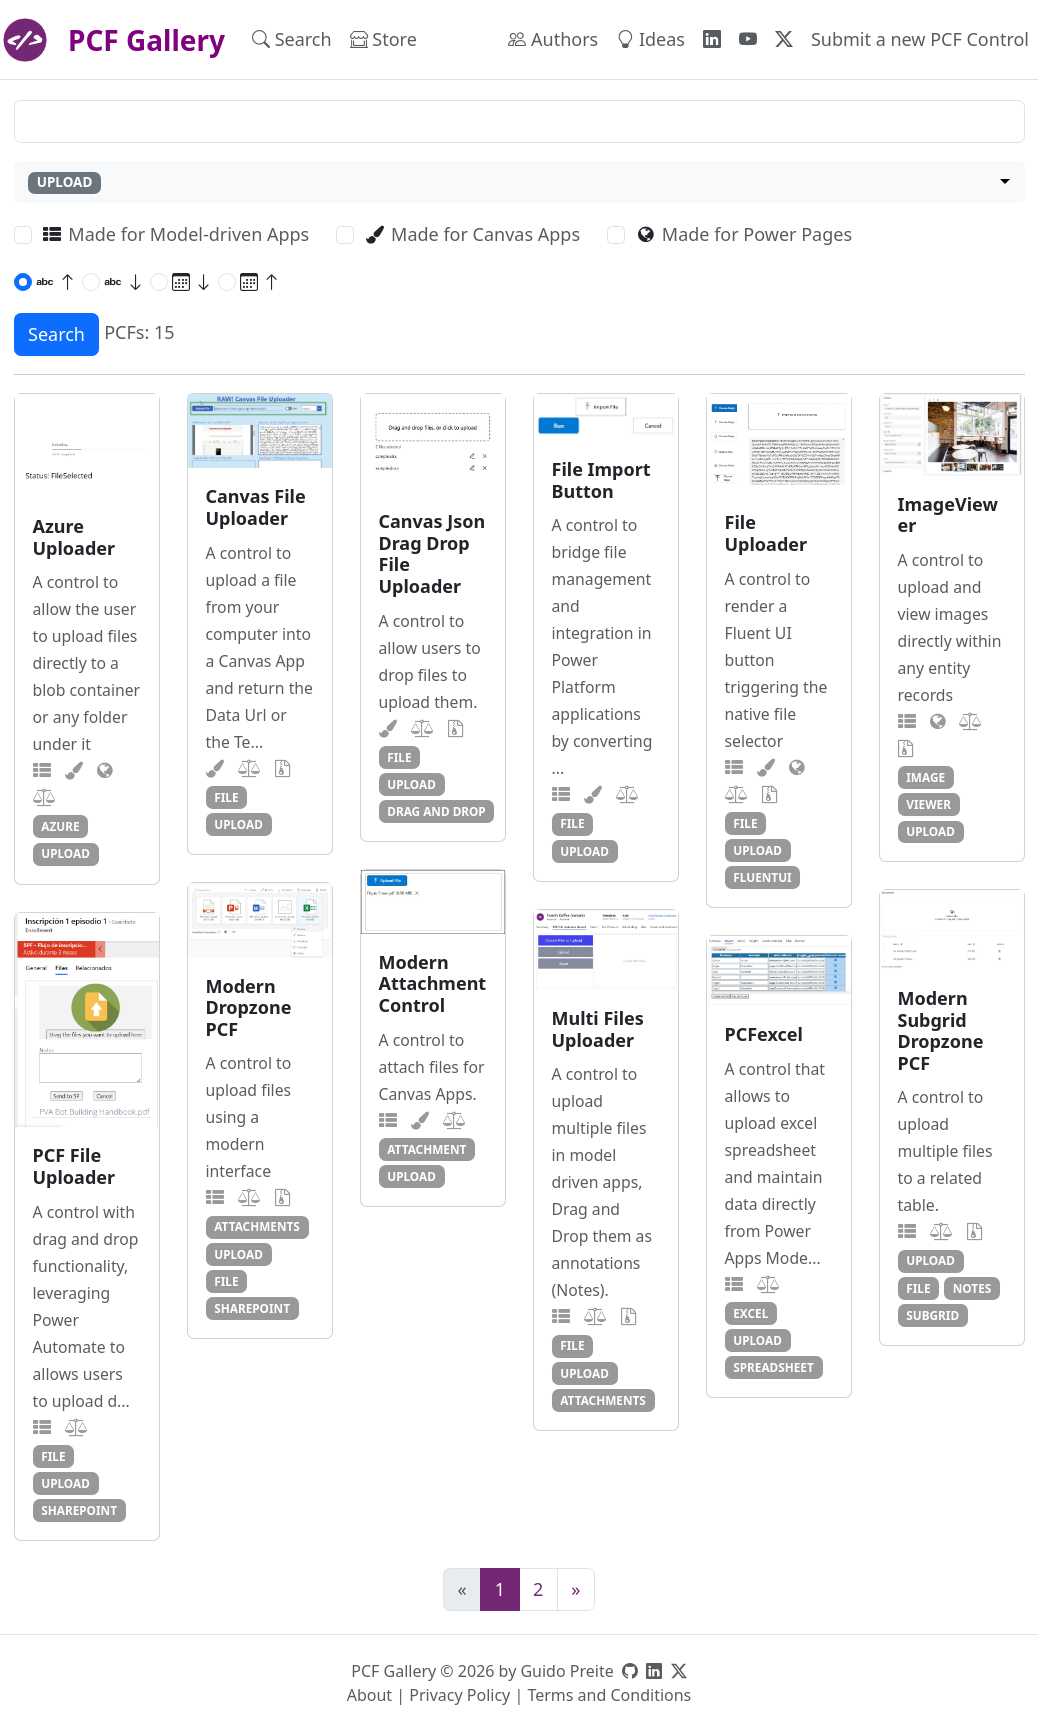  Describe the element at coordinates (292, 39) in the screenshot. I see `Search` at that location.